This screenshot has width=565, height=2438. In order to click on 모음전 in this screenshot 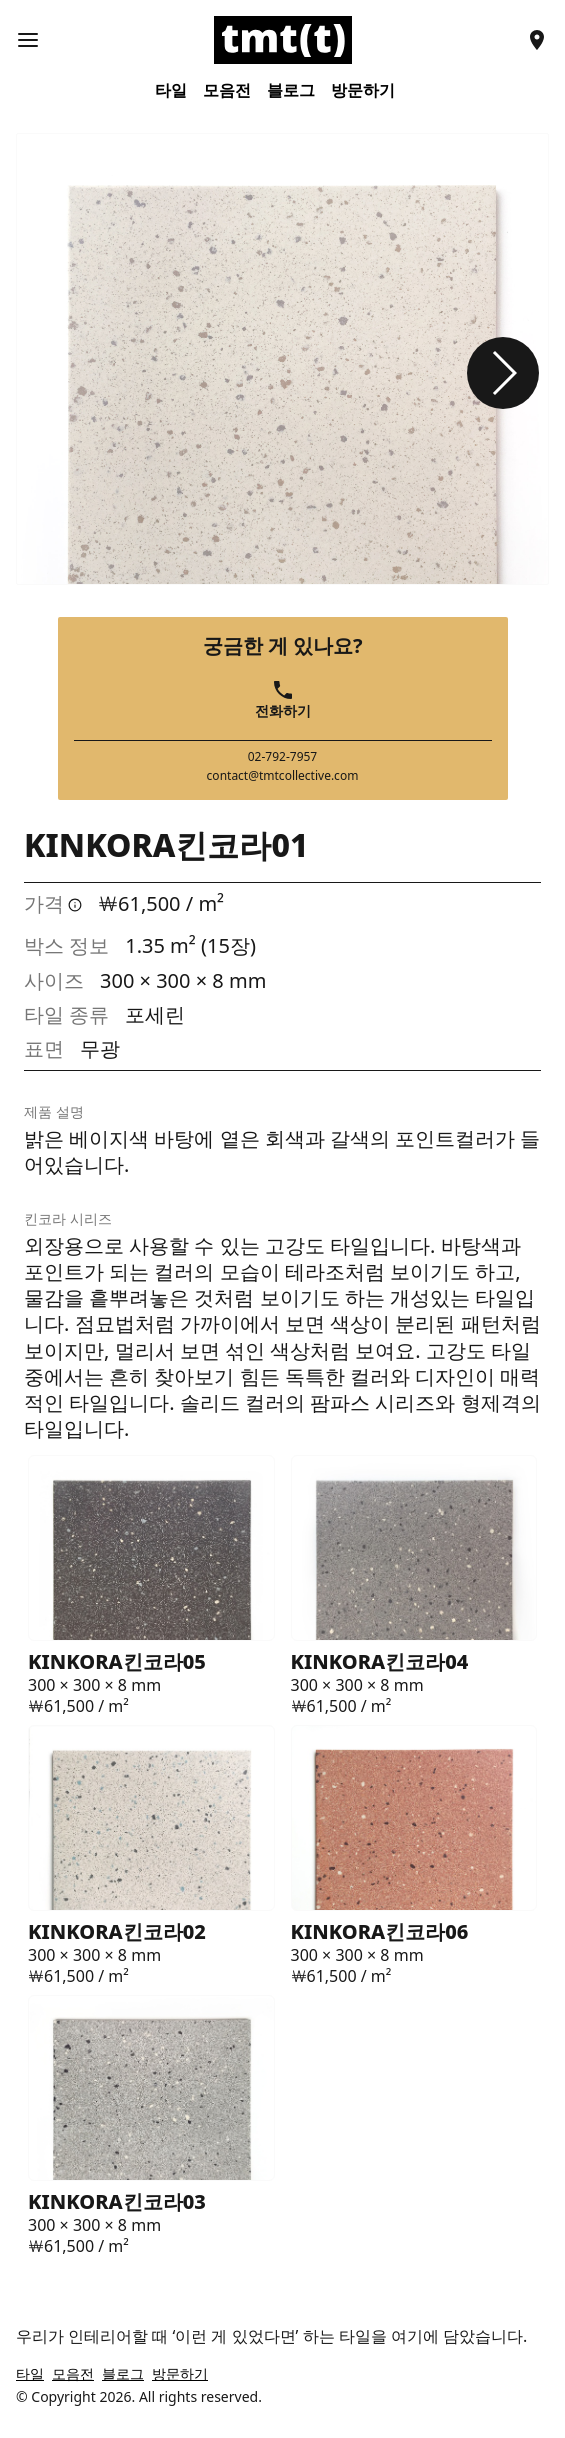, I will do `click(227, 90)`.